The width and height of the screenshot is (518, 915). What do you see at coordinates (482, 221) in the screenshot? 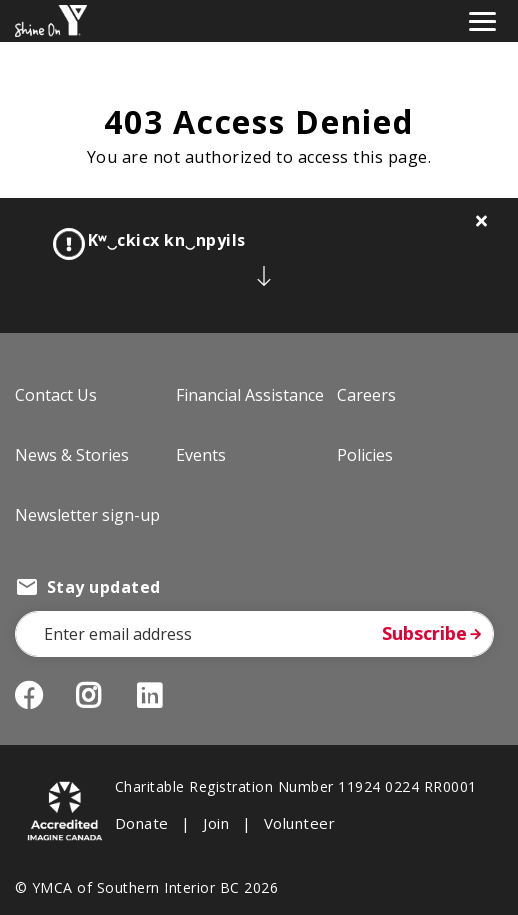
I see `[Close alert]` at bounding box center [482, 221].